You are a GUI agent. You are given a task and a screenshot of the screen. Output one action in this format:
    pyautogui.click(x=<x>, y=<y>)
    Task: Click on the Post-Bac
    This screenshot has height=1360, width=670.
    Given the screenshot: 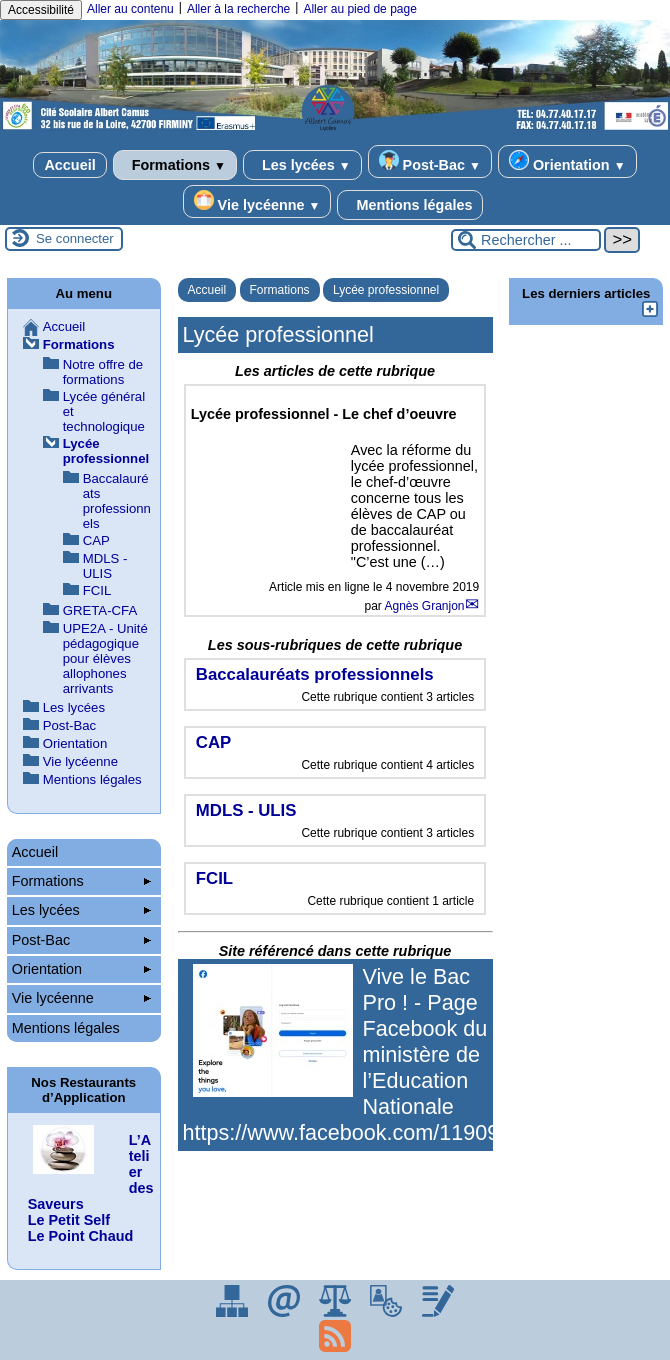 What is the action you would take?
    pyautogui.click(x=430, y=161)
    